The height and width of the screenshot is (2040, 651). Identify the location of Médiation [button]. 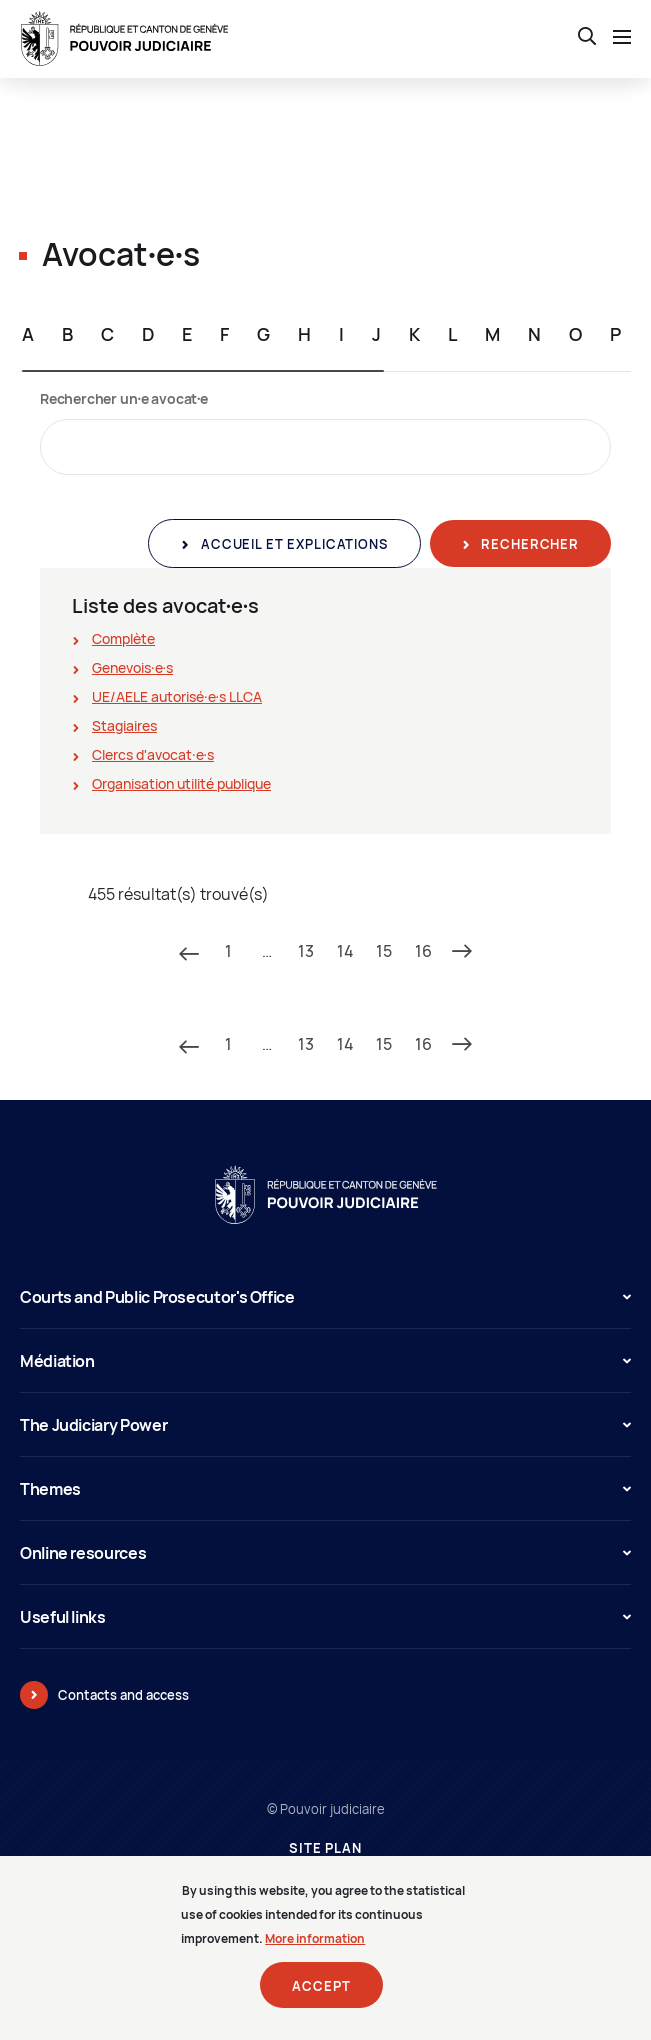
(325, 1361).